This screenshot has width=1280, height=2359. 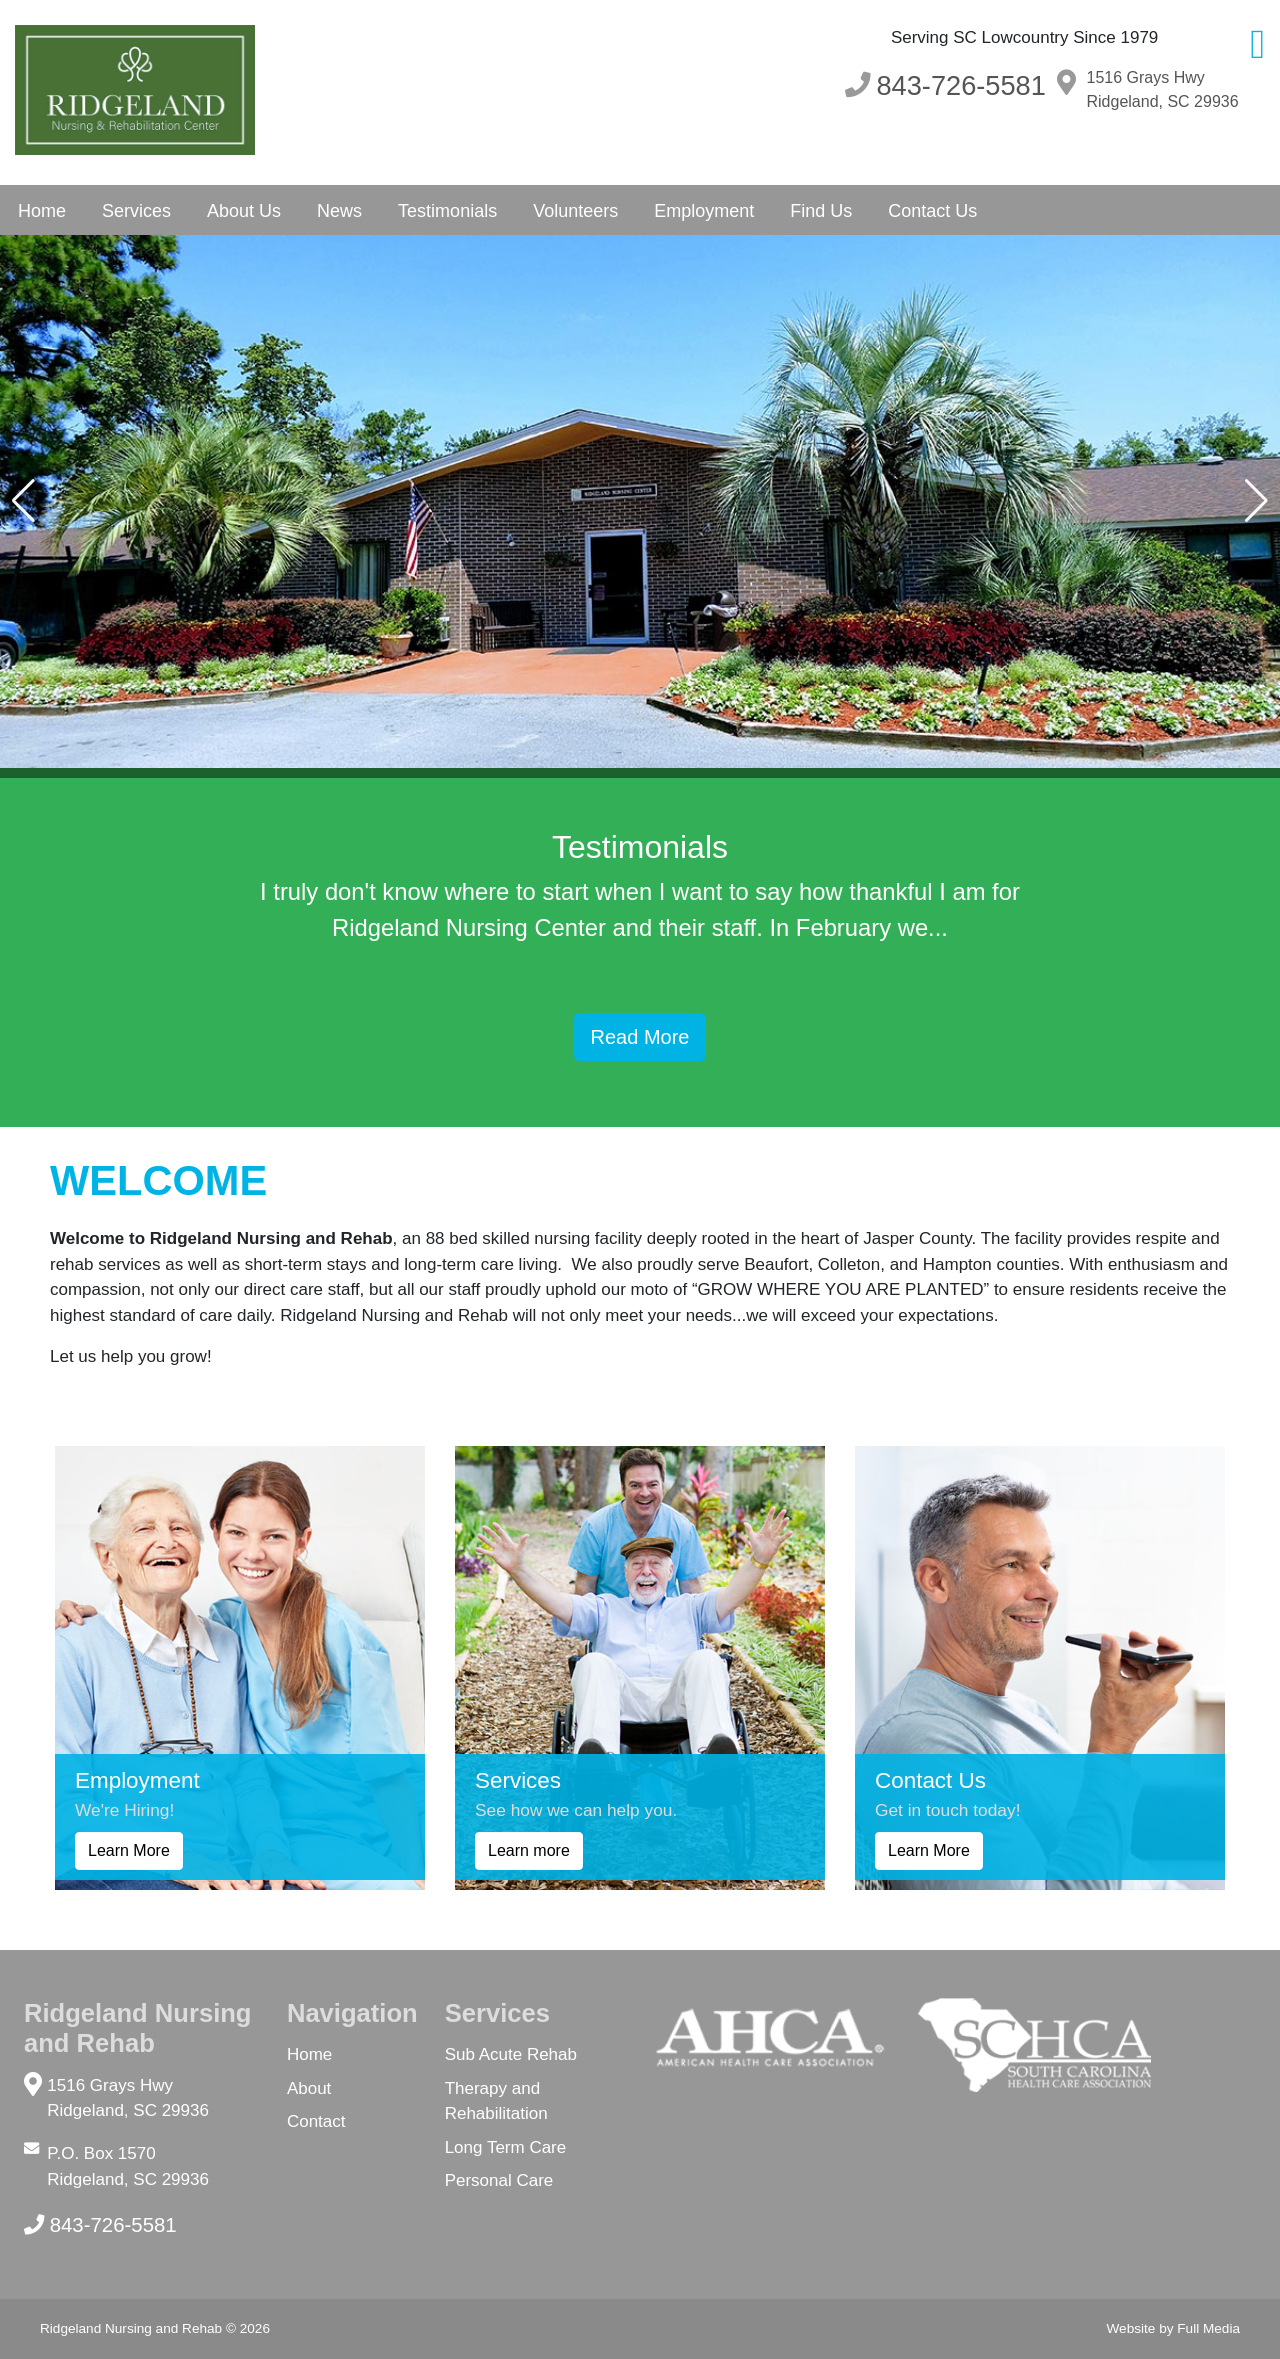 I want to click on Contact, so click(x=316, y=2121).